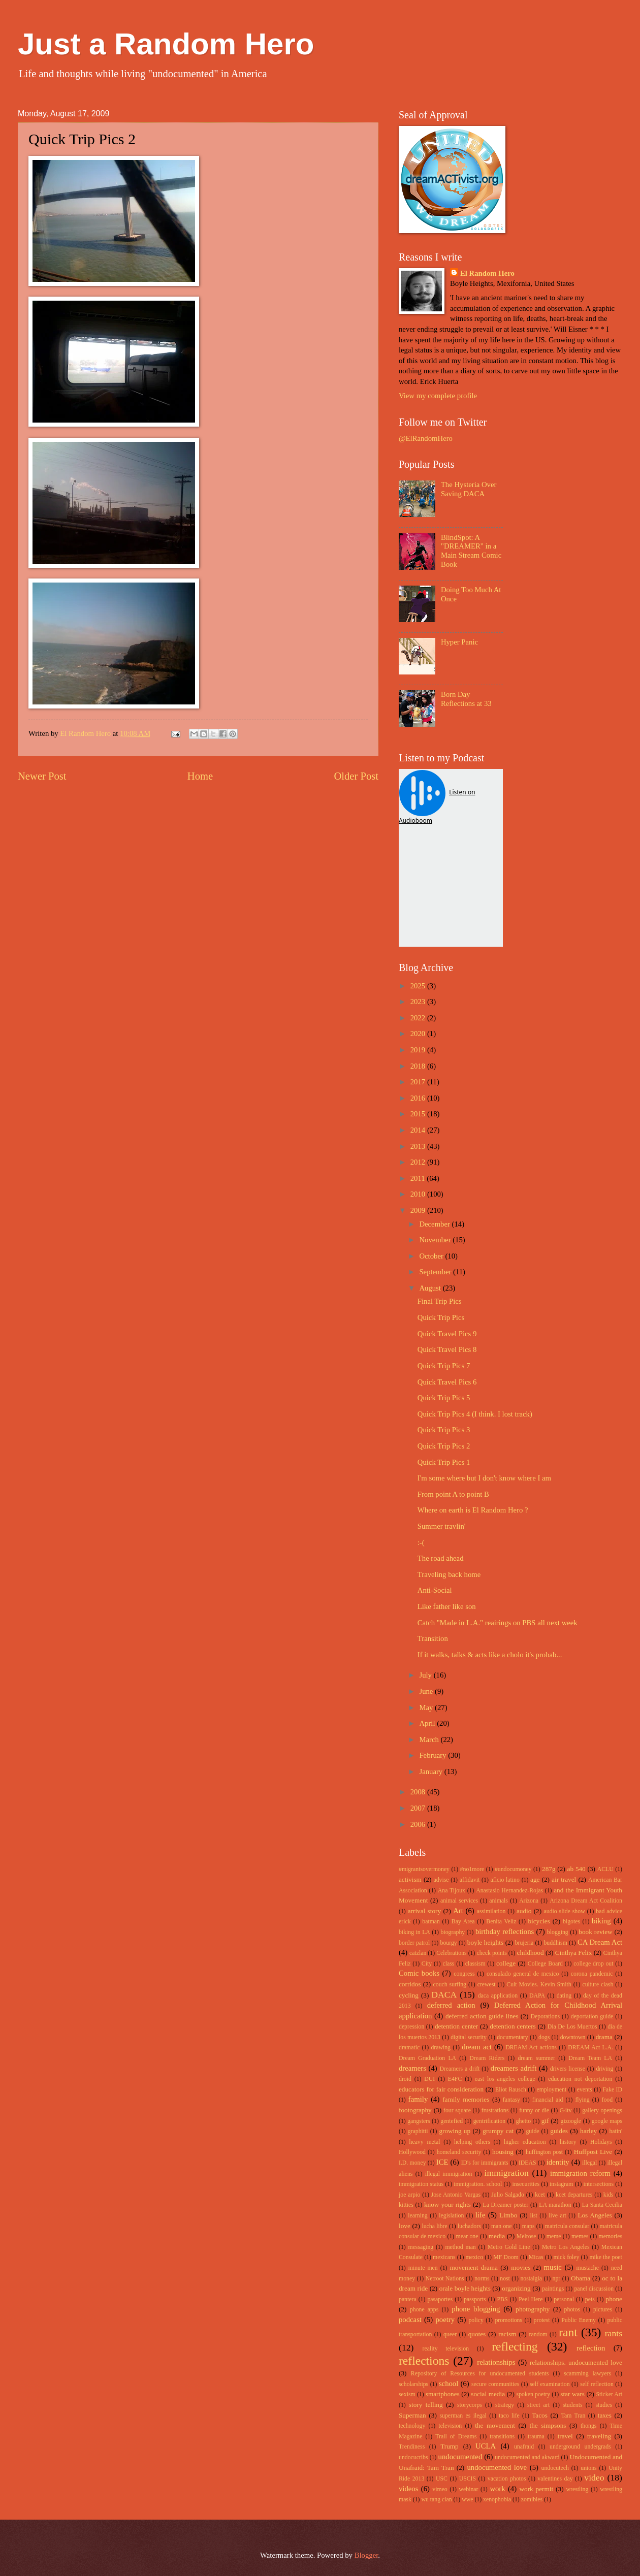  I want to click on Metro Gold Line, so click(509, 2247).